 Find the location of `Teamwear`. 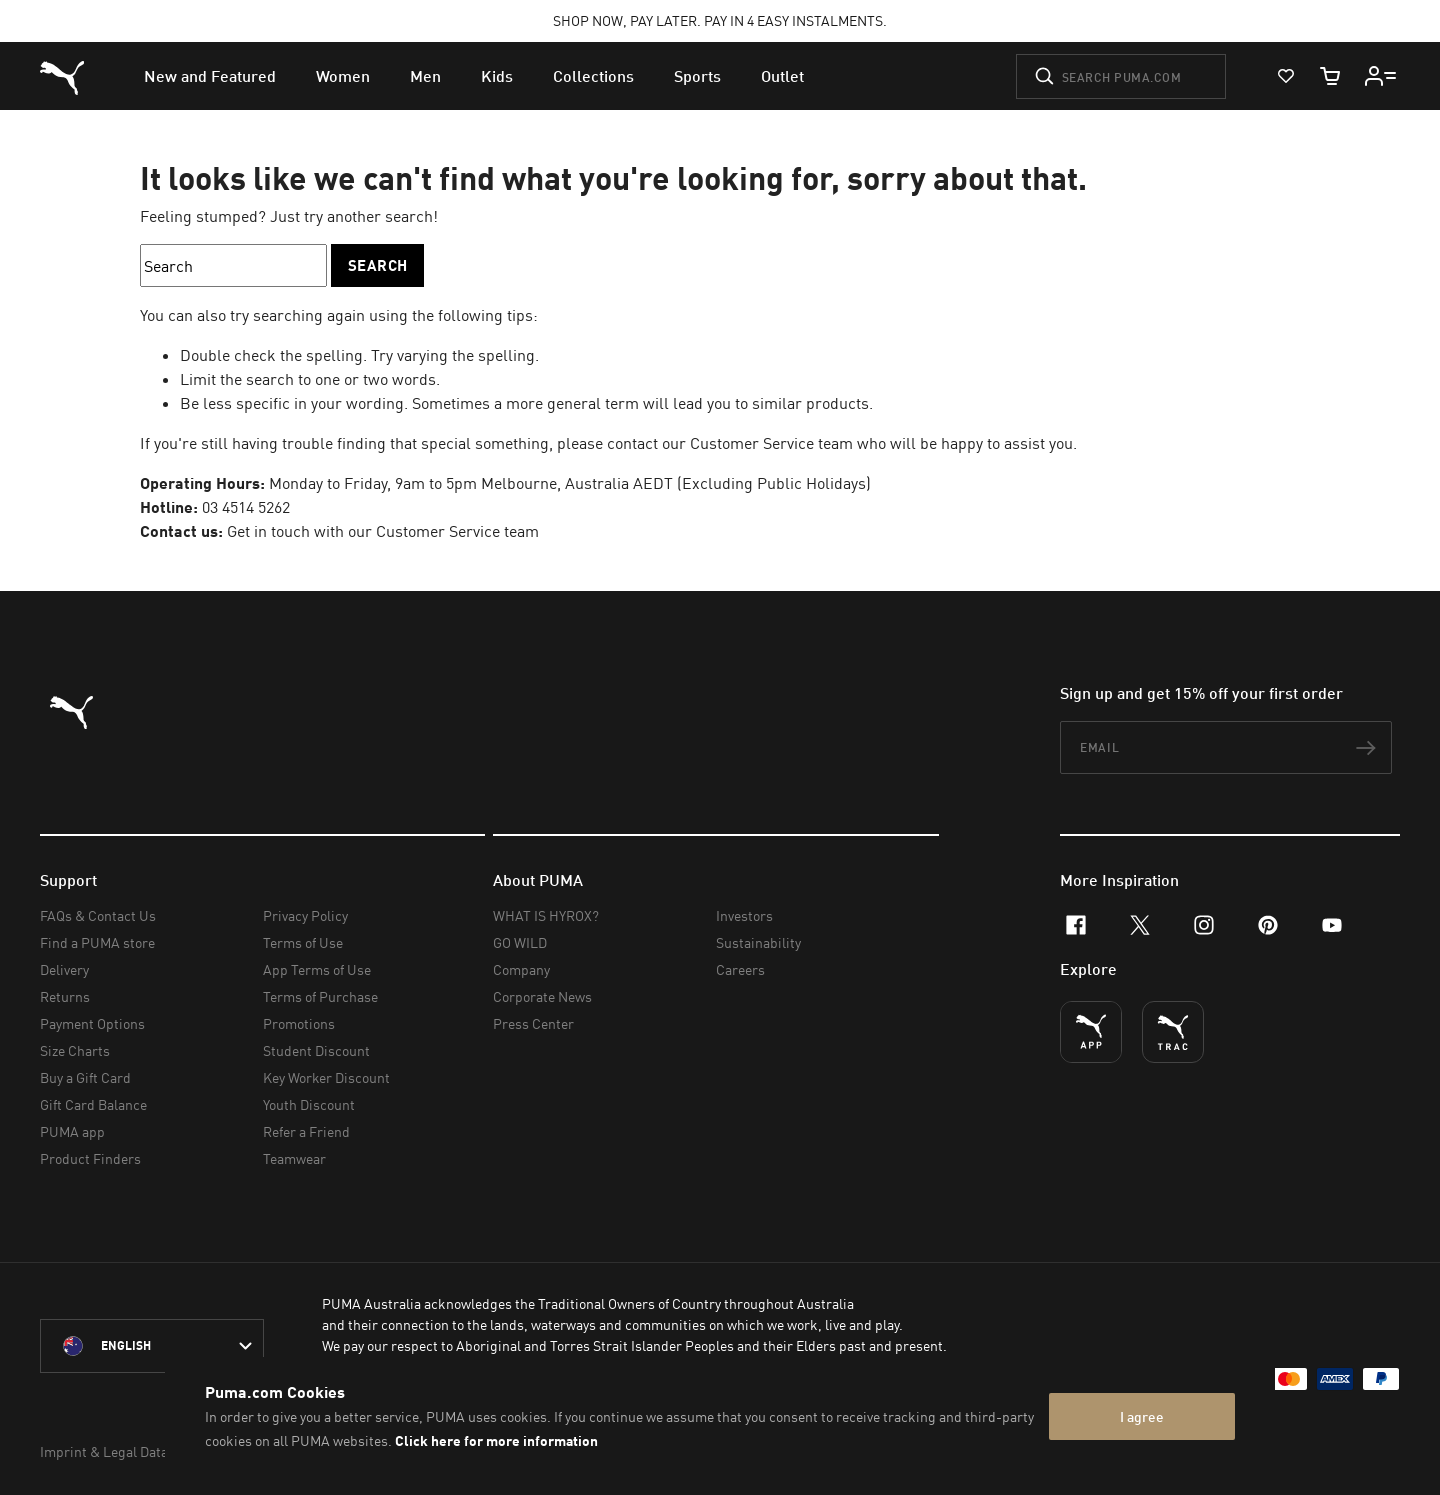

Teamwear is located at coordinates (294, 1158).